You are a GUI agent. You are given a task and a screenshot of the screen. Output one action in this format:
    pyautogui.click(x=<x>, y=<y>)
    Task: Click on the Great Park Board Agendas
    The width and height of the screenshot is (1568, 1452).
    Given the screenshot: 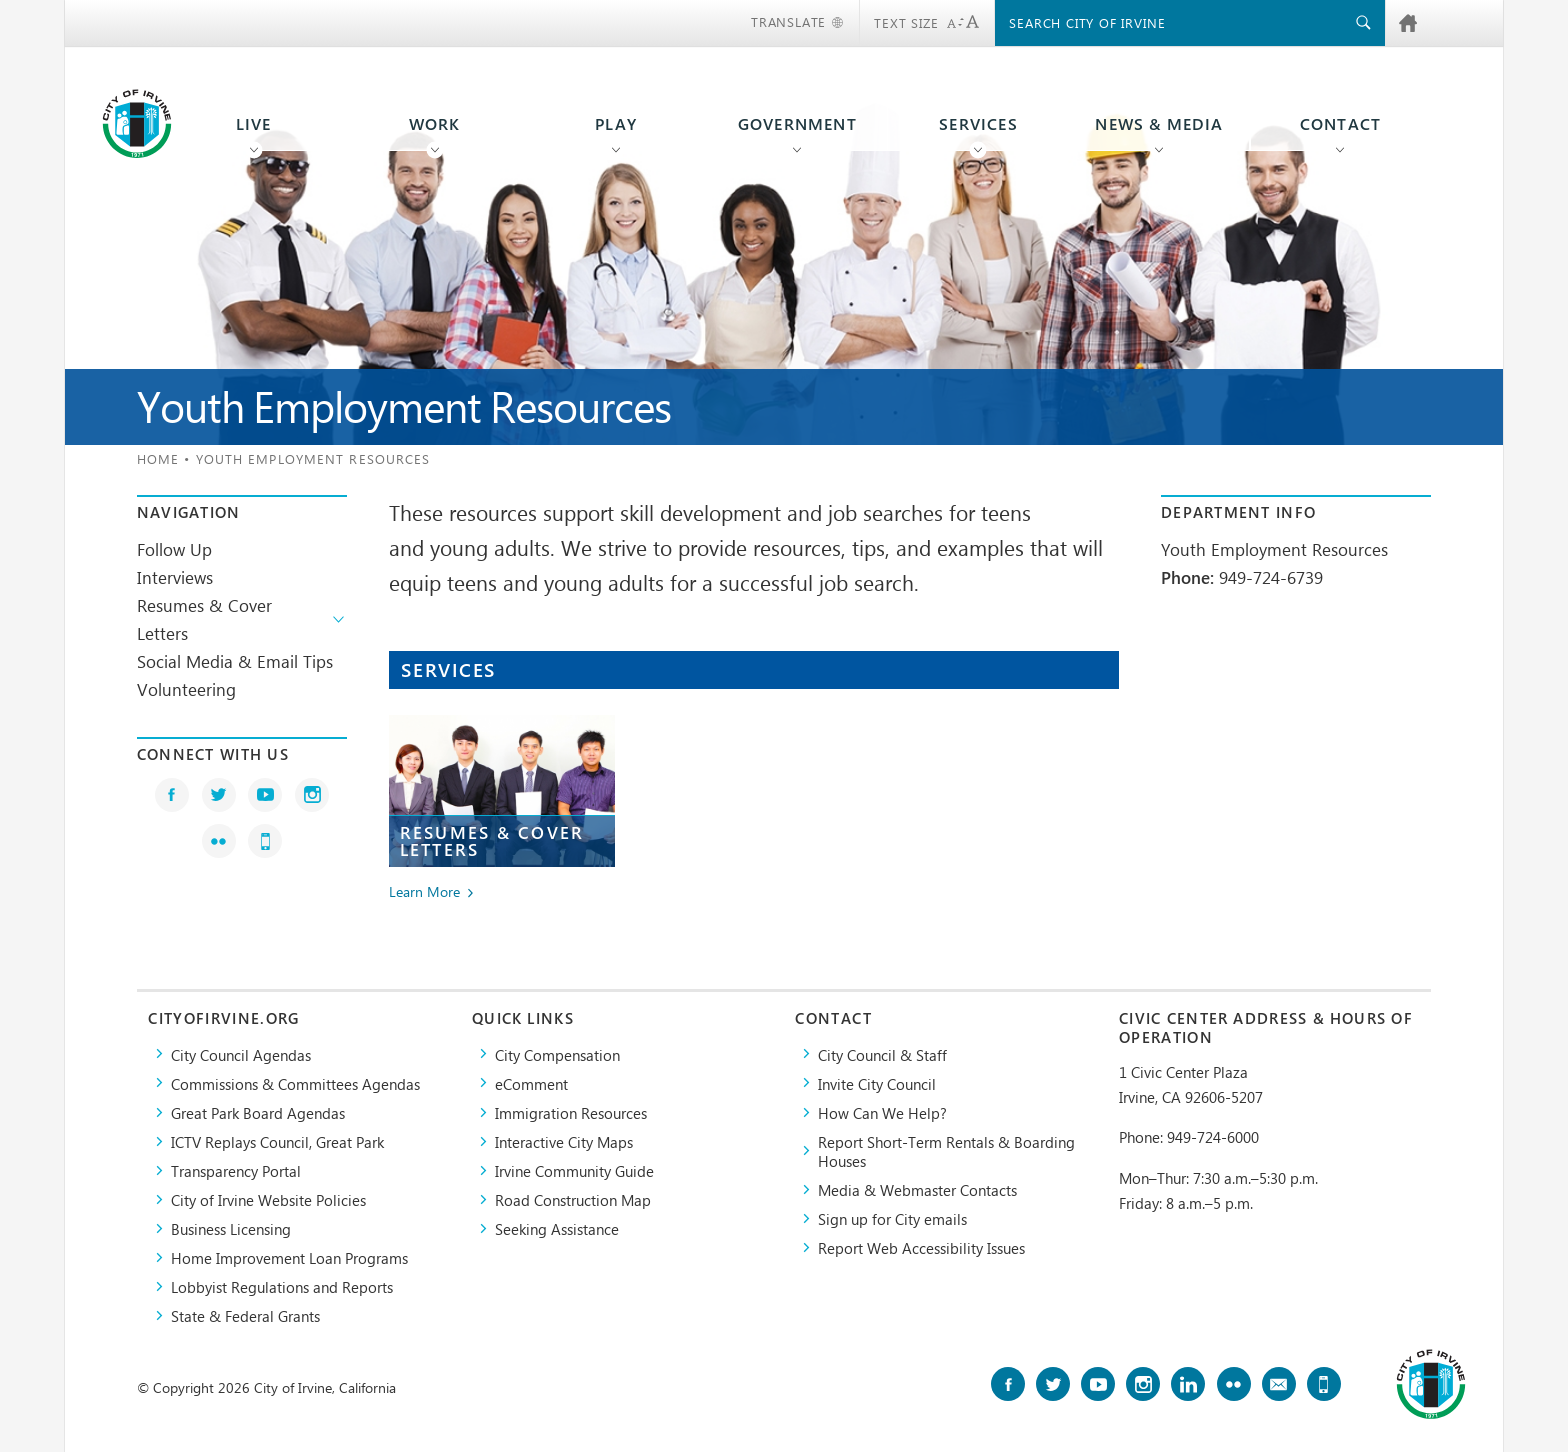 What is the action you would take?
    pyautogui.click(x=258, y=1112)
    